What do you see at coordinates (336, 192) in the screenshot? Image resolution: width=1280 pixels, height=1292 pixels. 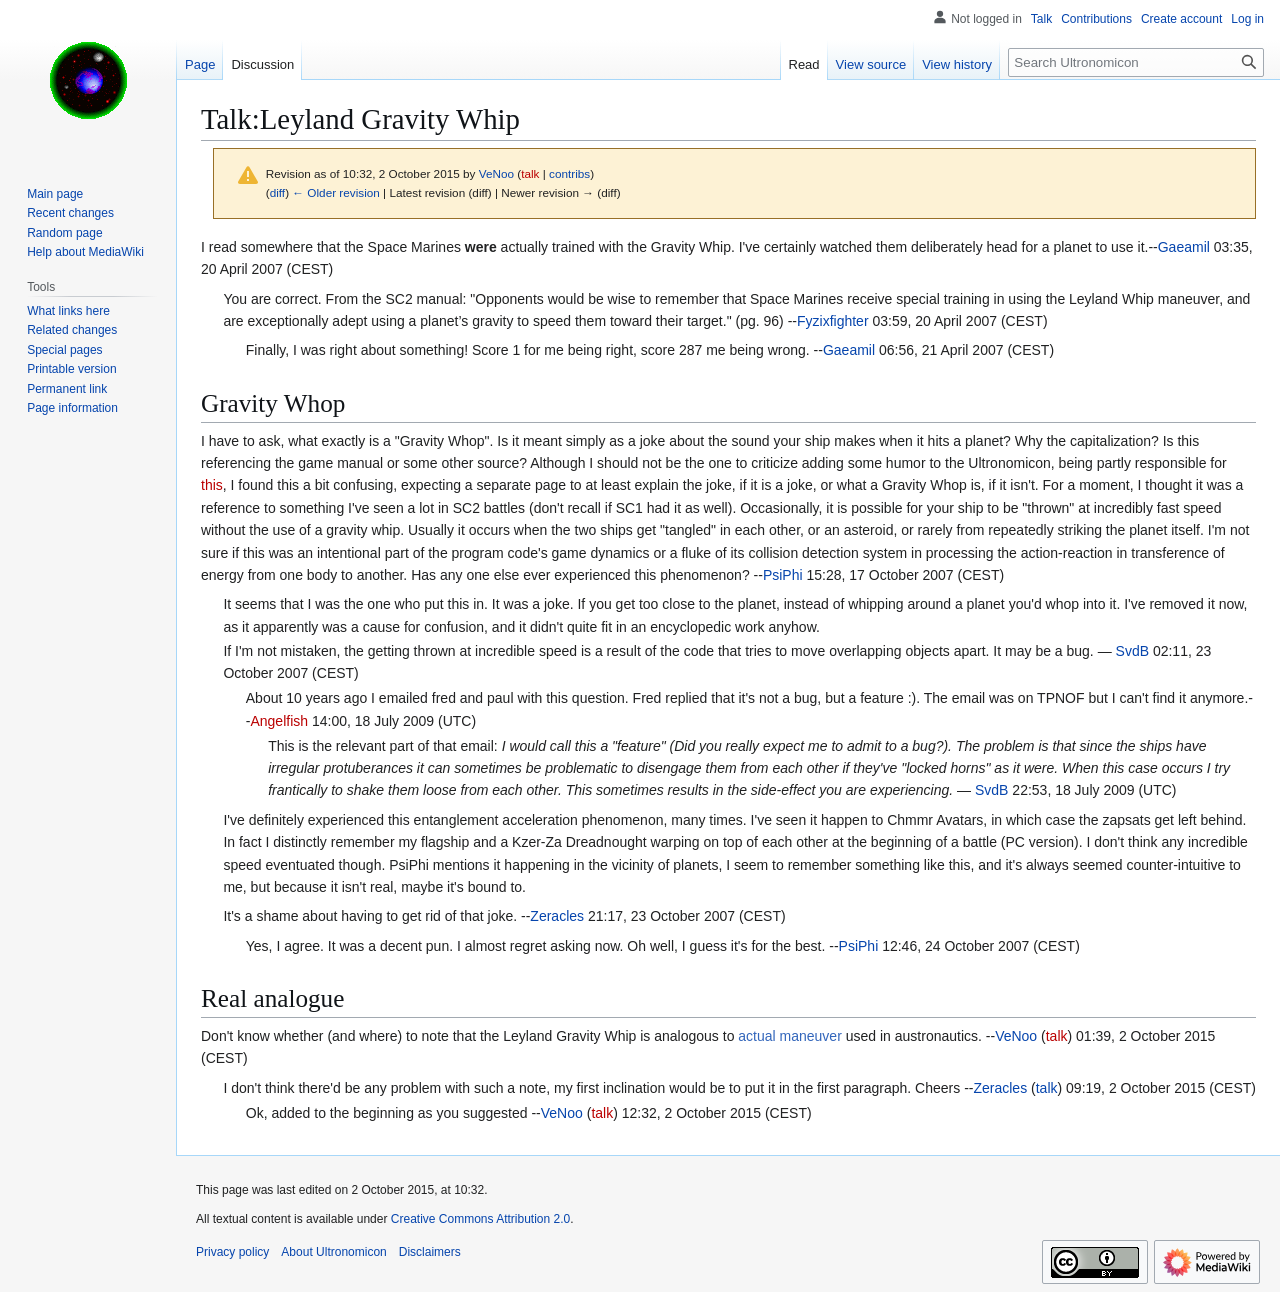 I see `← Older revision` at bounding box center [336, 192].